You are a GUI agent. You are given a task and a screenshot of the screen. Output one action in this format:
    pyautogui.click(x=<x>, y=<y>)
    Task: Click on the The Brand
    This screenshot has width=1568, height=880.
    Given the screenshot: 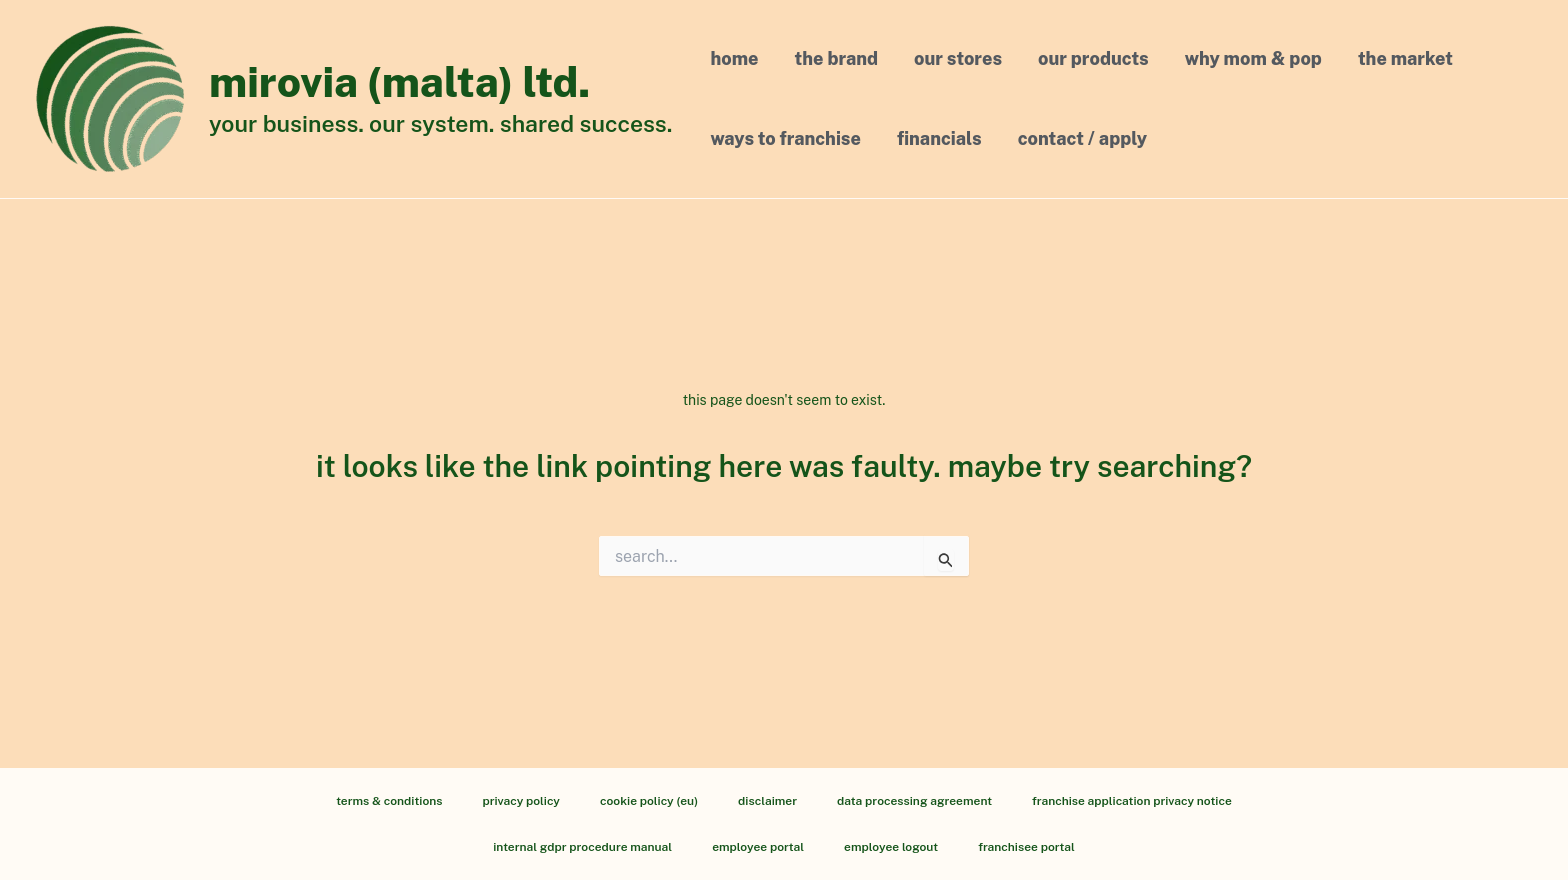 What is the action you would take?
    pyautogui.click(x=837, y=58)
    